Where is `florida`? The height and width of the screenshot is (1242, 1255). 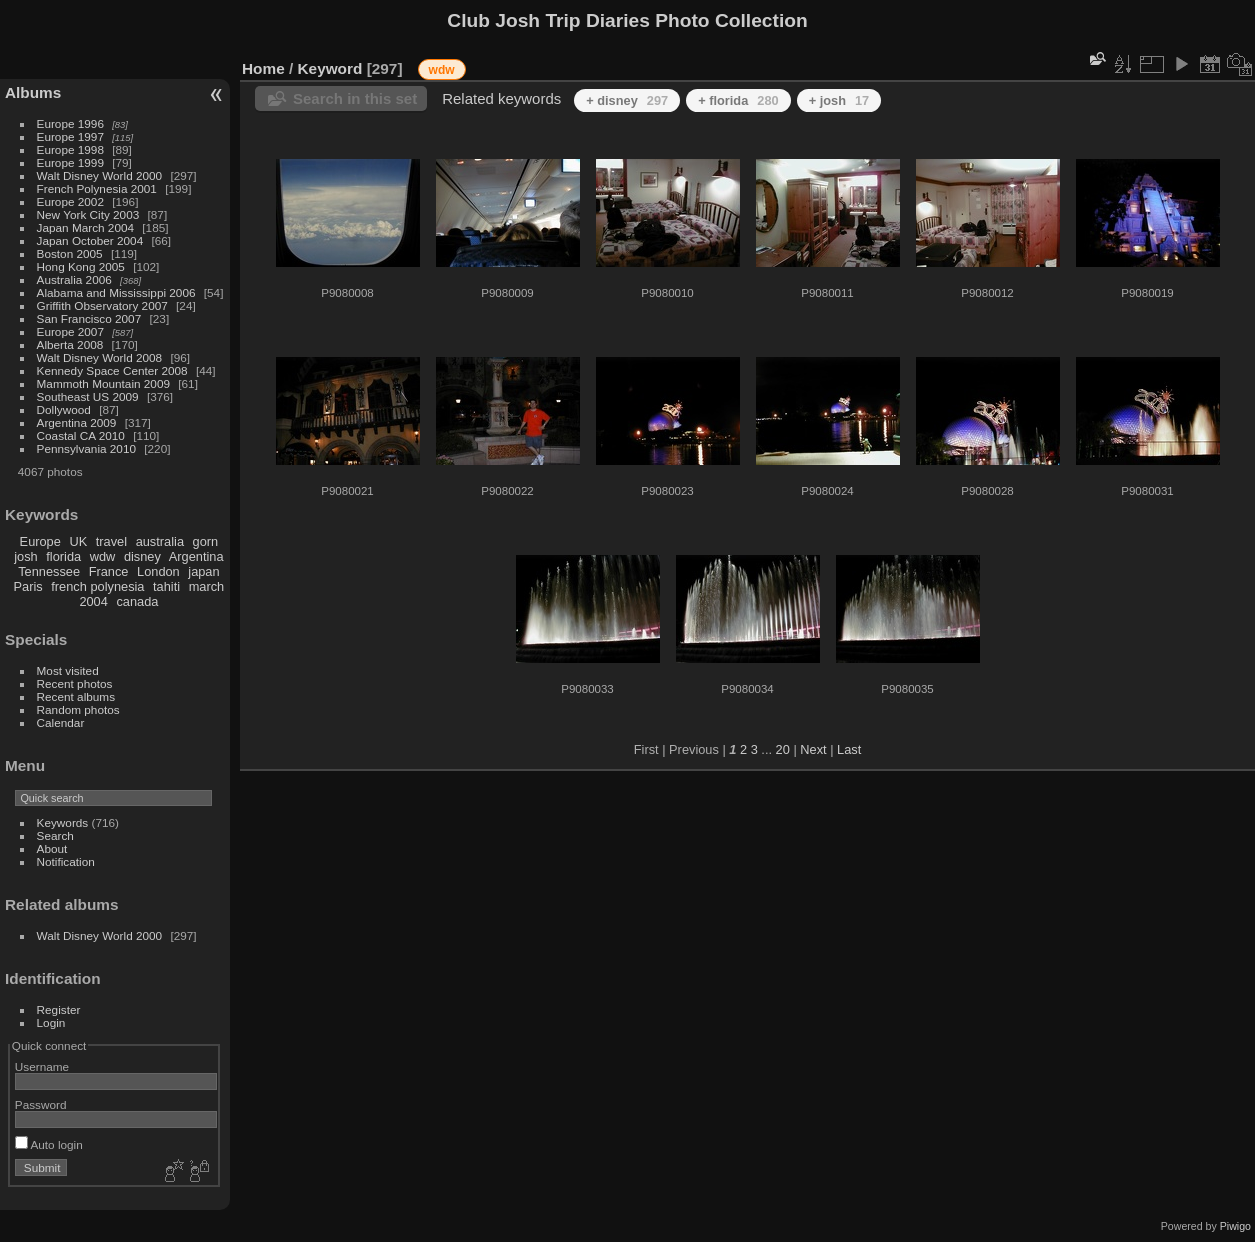
florida is located at coordinates (63, 556).